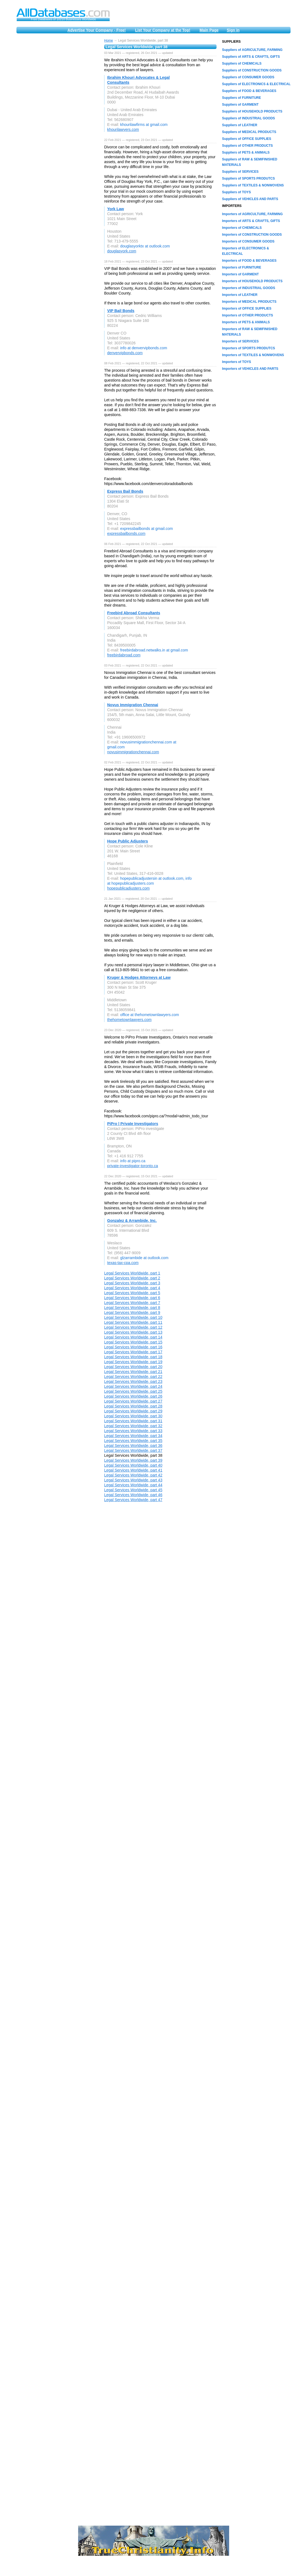 This screenshot has height=2576, width=307. Describe the element at coordinates (126, 533) in the screenshot. I see `expressbailbonds.com` at that location.